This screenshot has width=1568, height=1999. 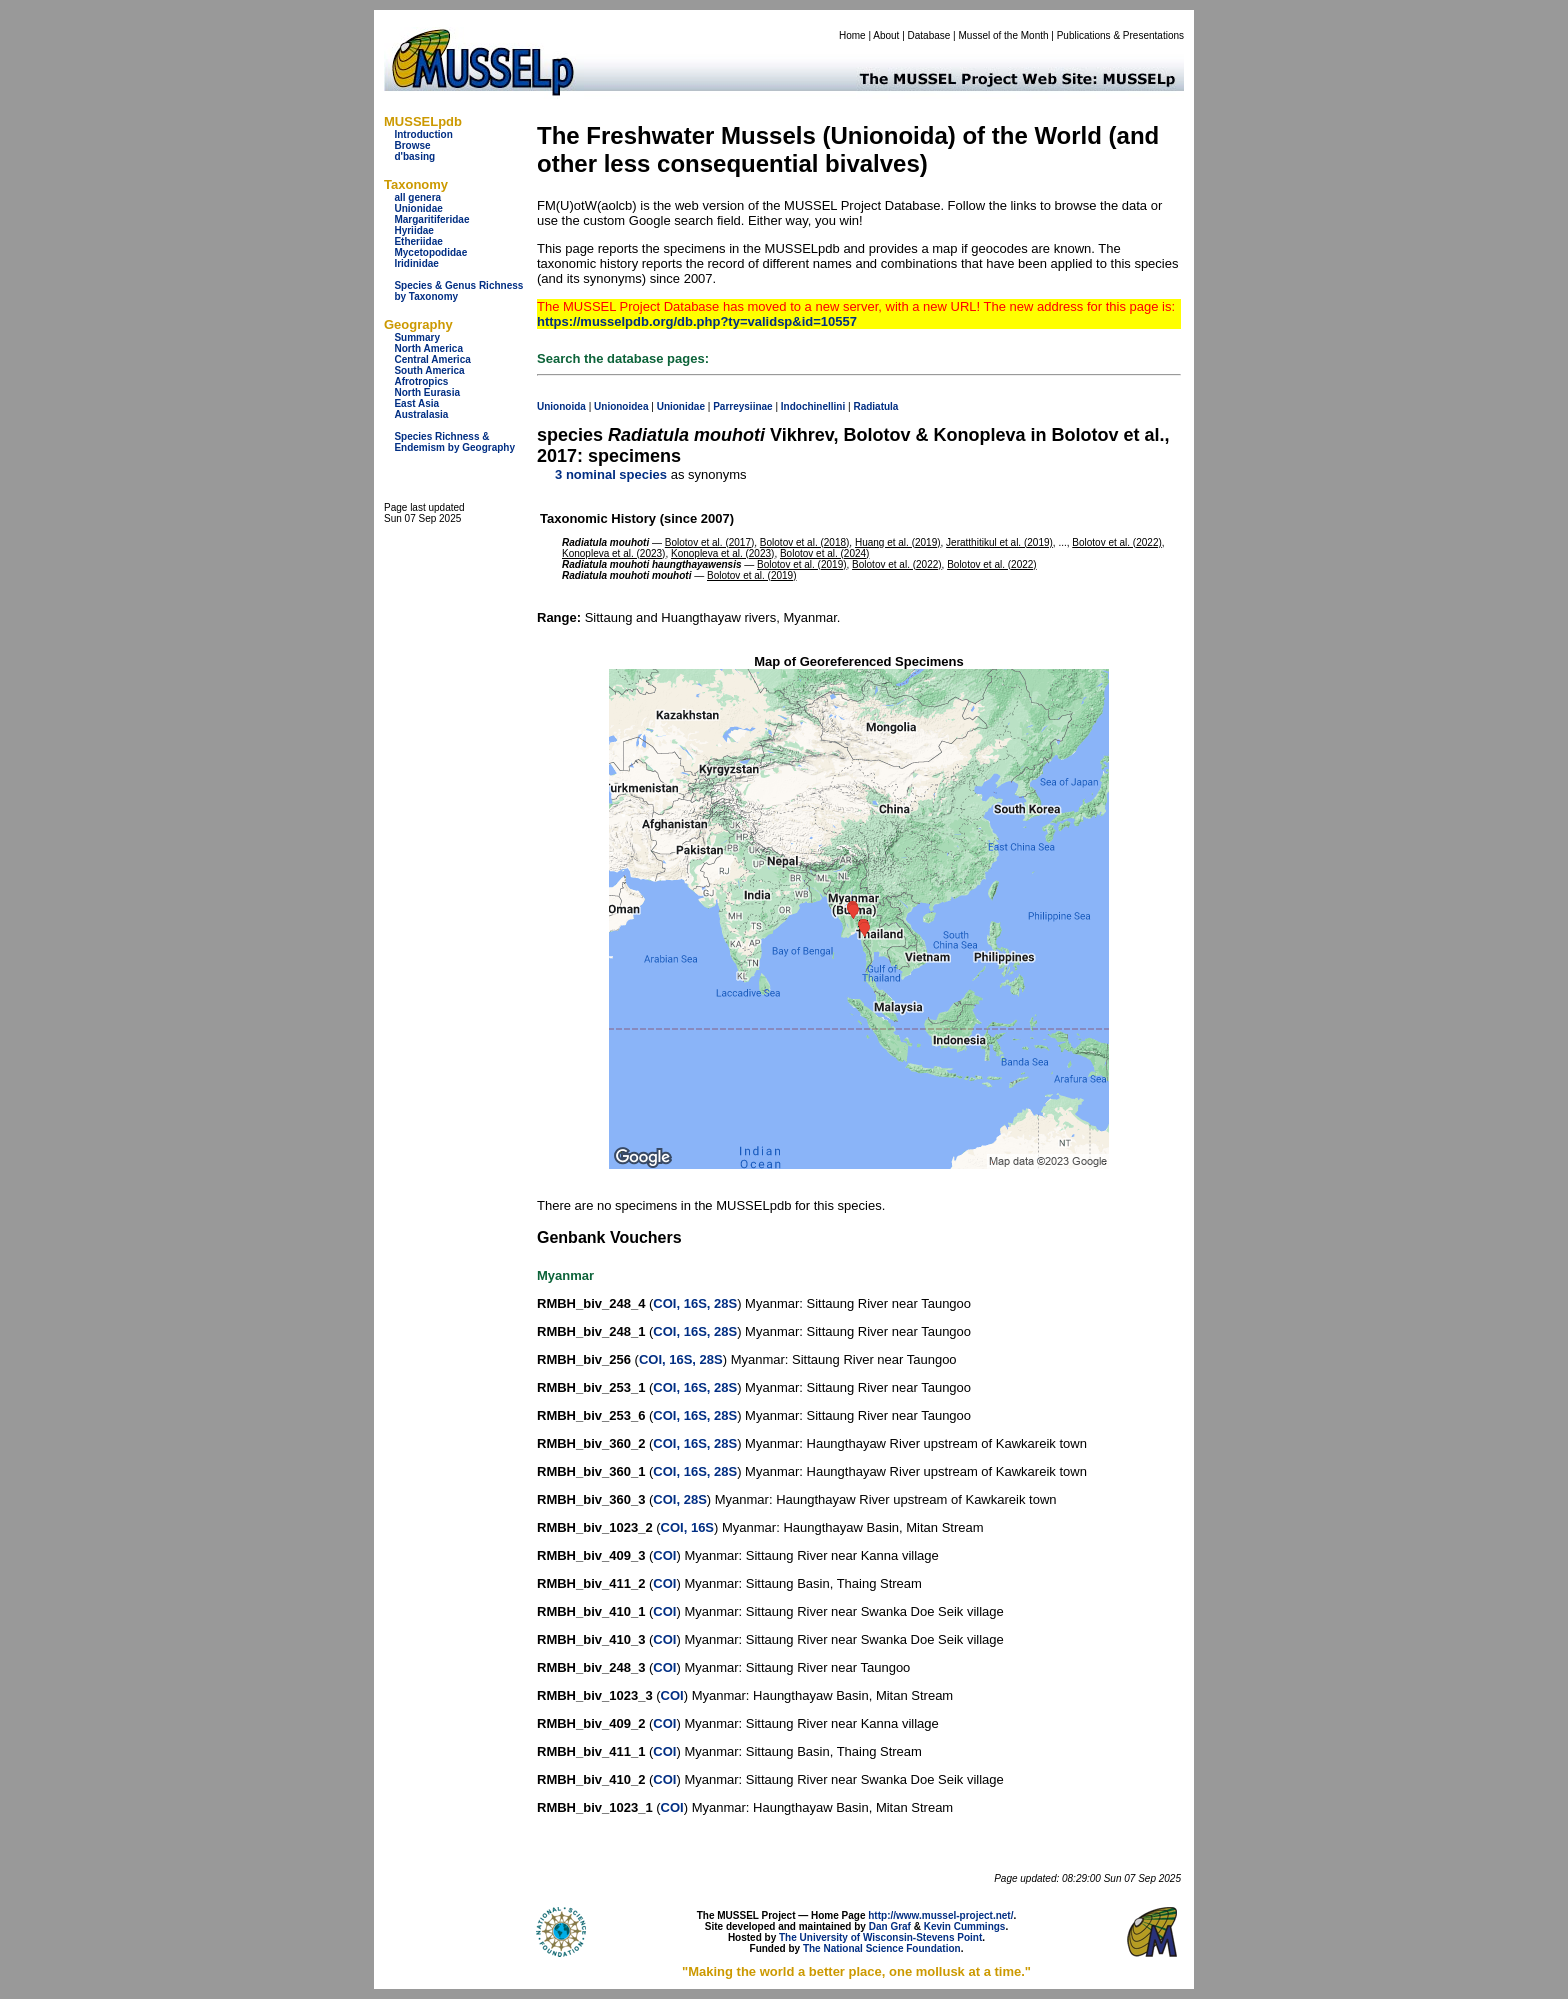 I want to click on Bolotov et al. (2019), so click(x=802, y=564).